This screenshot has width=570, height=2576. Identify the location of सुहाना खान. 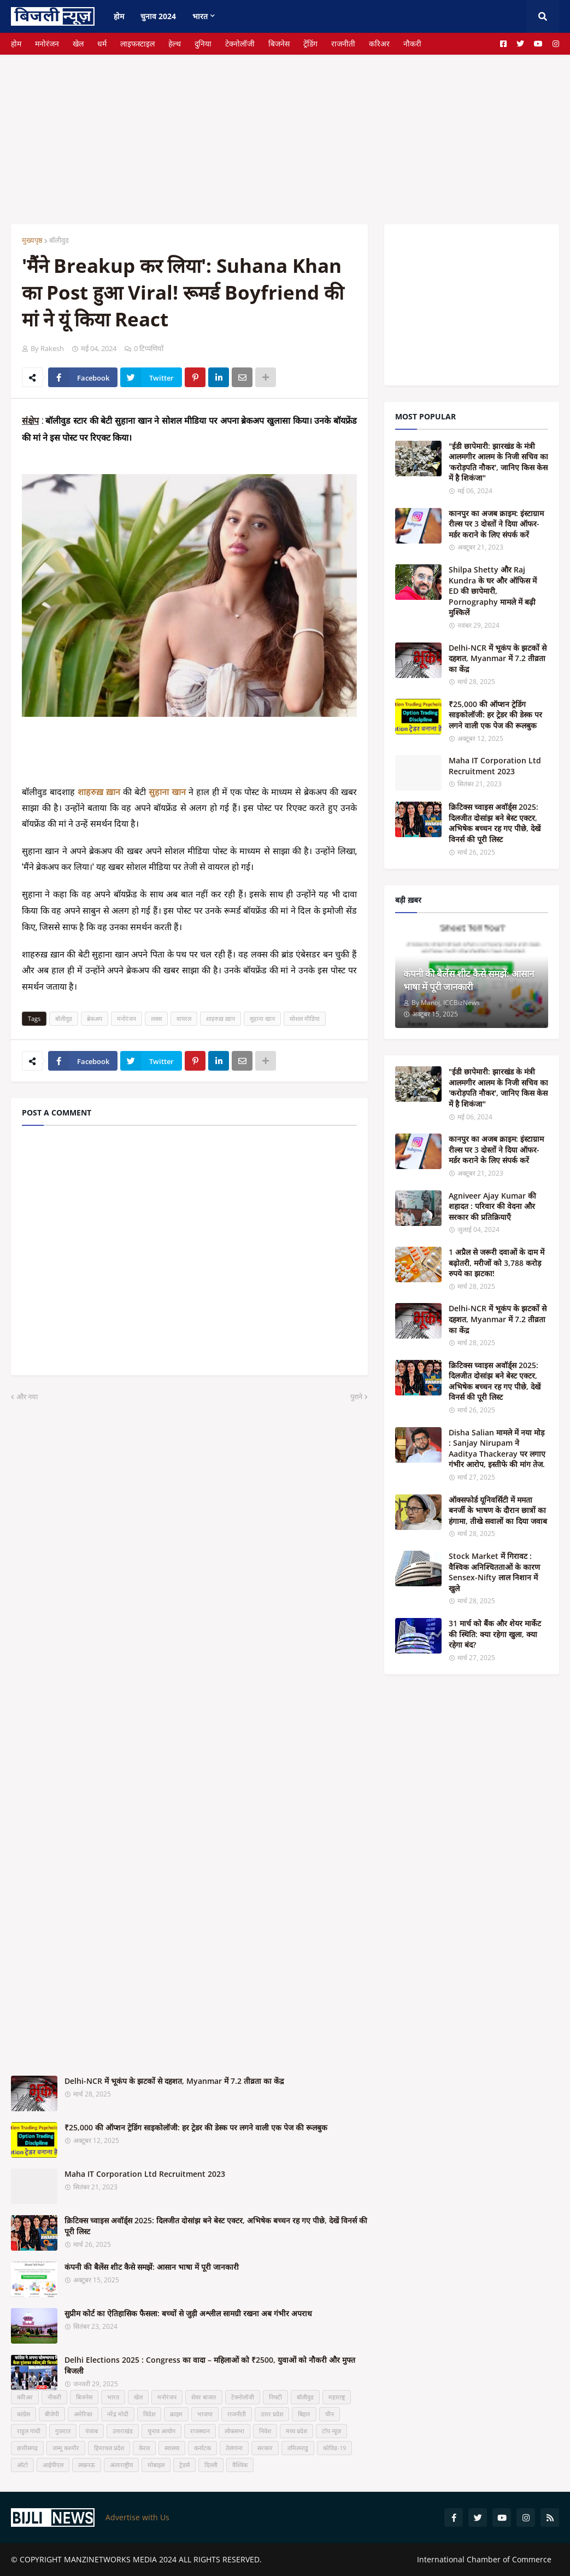
(262, 1018).